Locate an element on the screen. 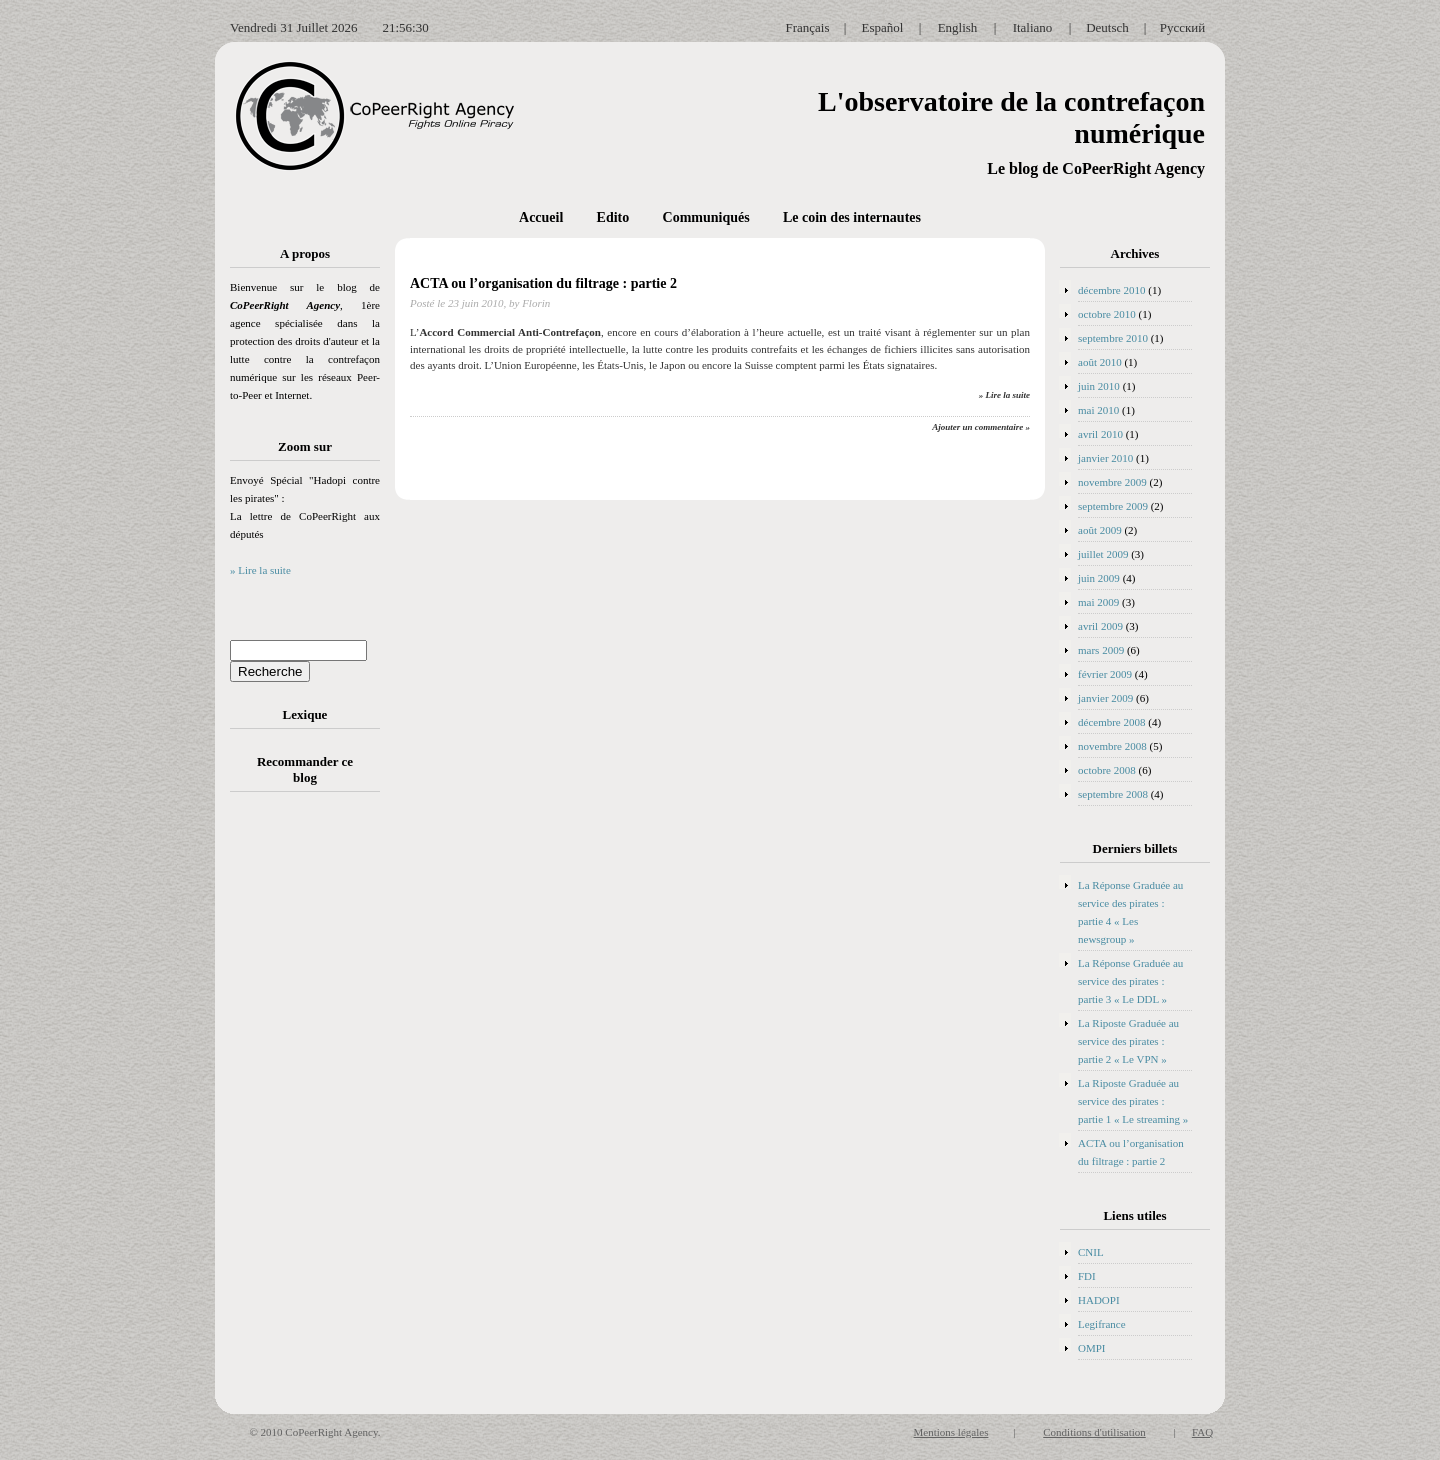 The image size is (1440, 1460). Recommander ce blog is located at coordinates (305, 769).